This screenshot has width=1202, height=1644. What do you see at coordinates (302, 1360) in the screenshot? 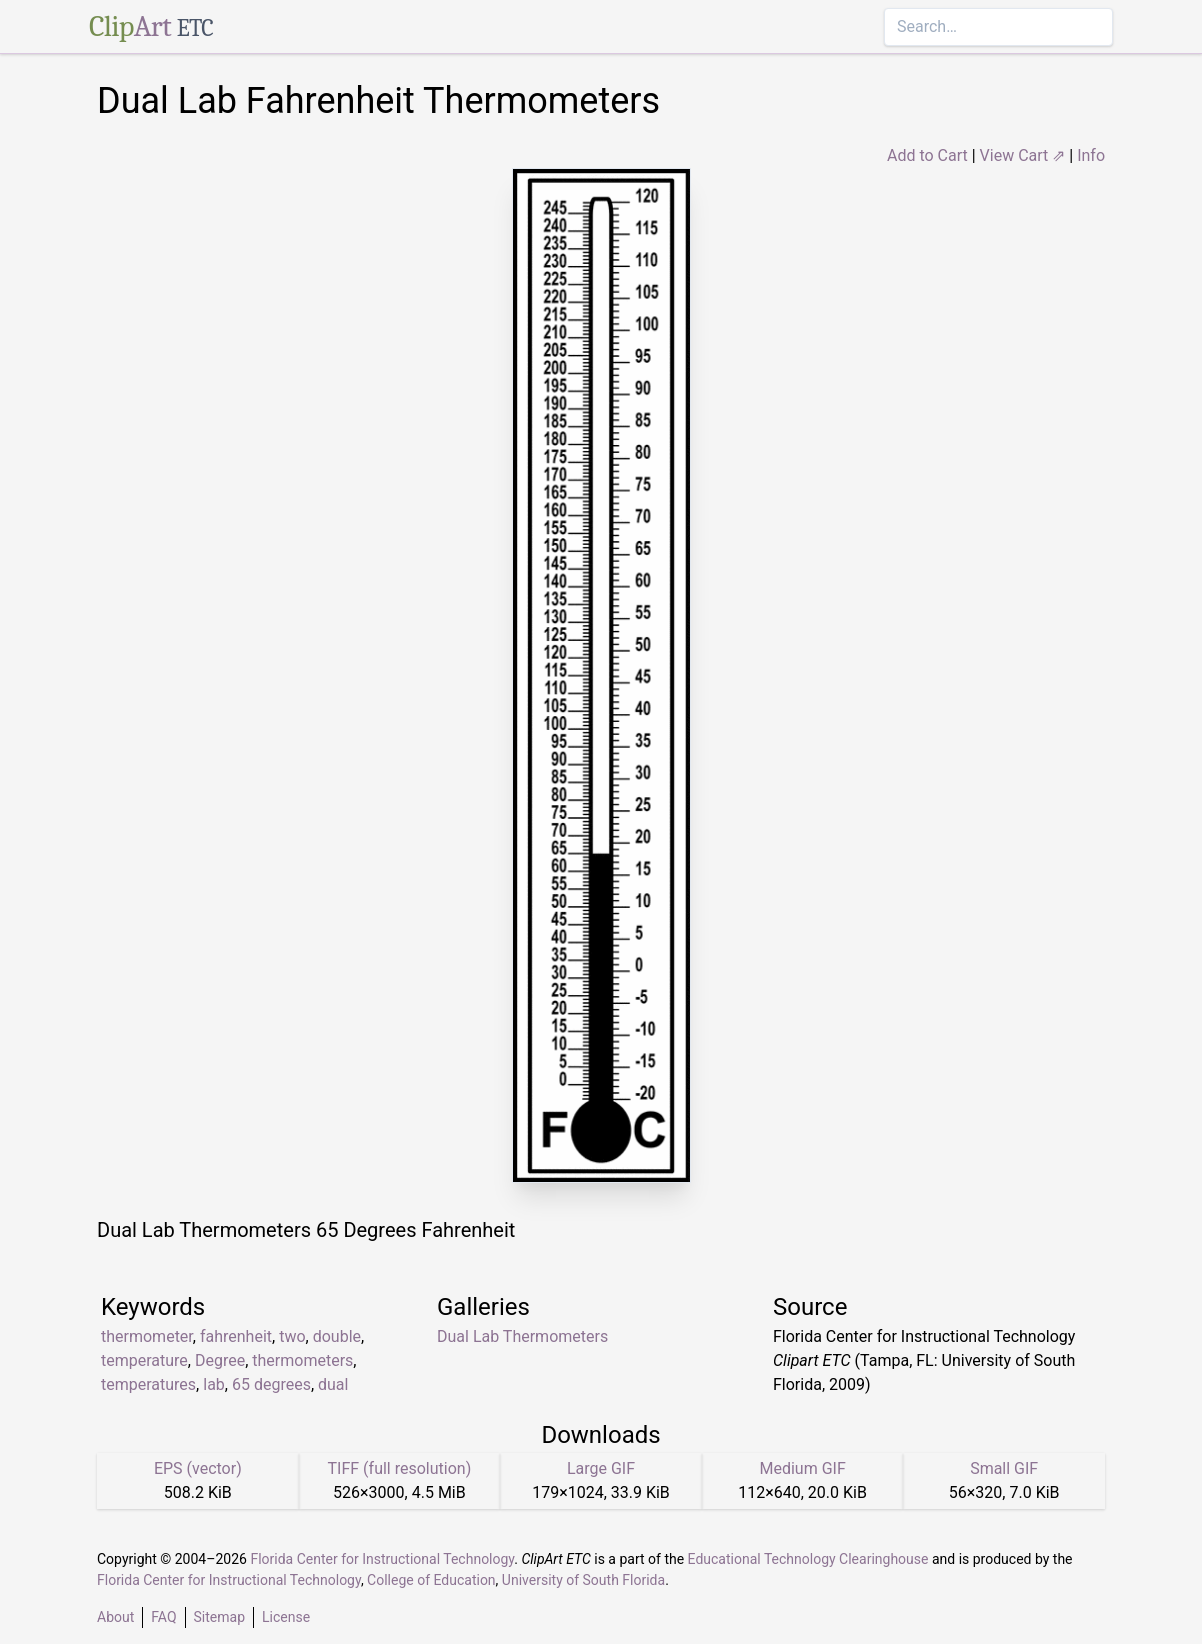
I see `thermometers` at bounding box center [302, 1360].